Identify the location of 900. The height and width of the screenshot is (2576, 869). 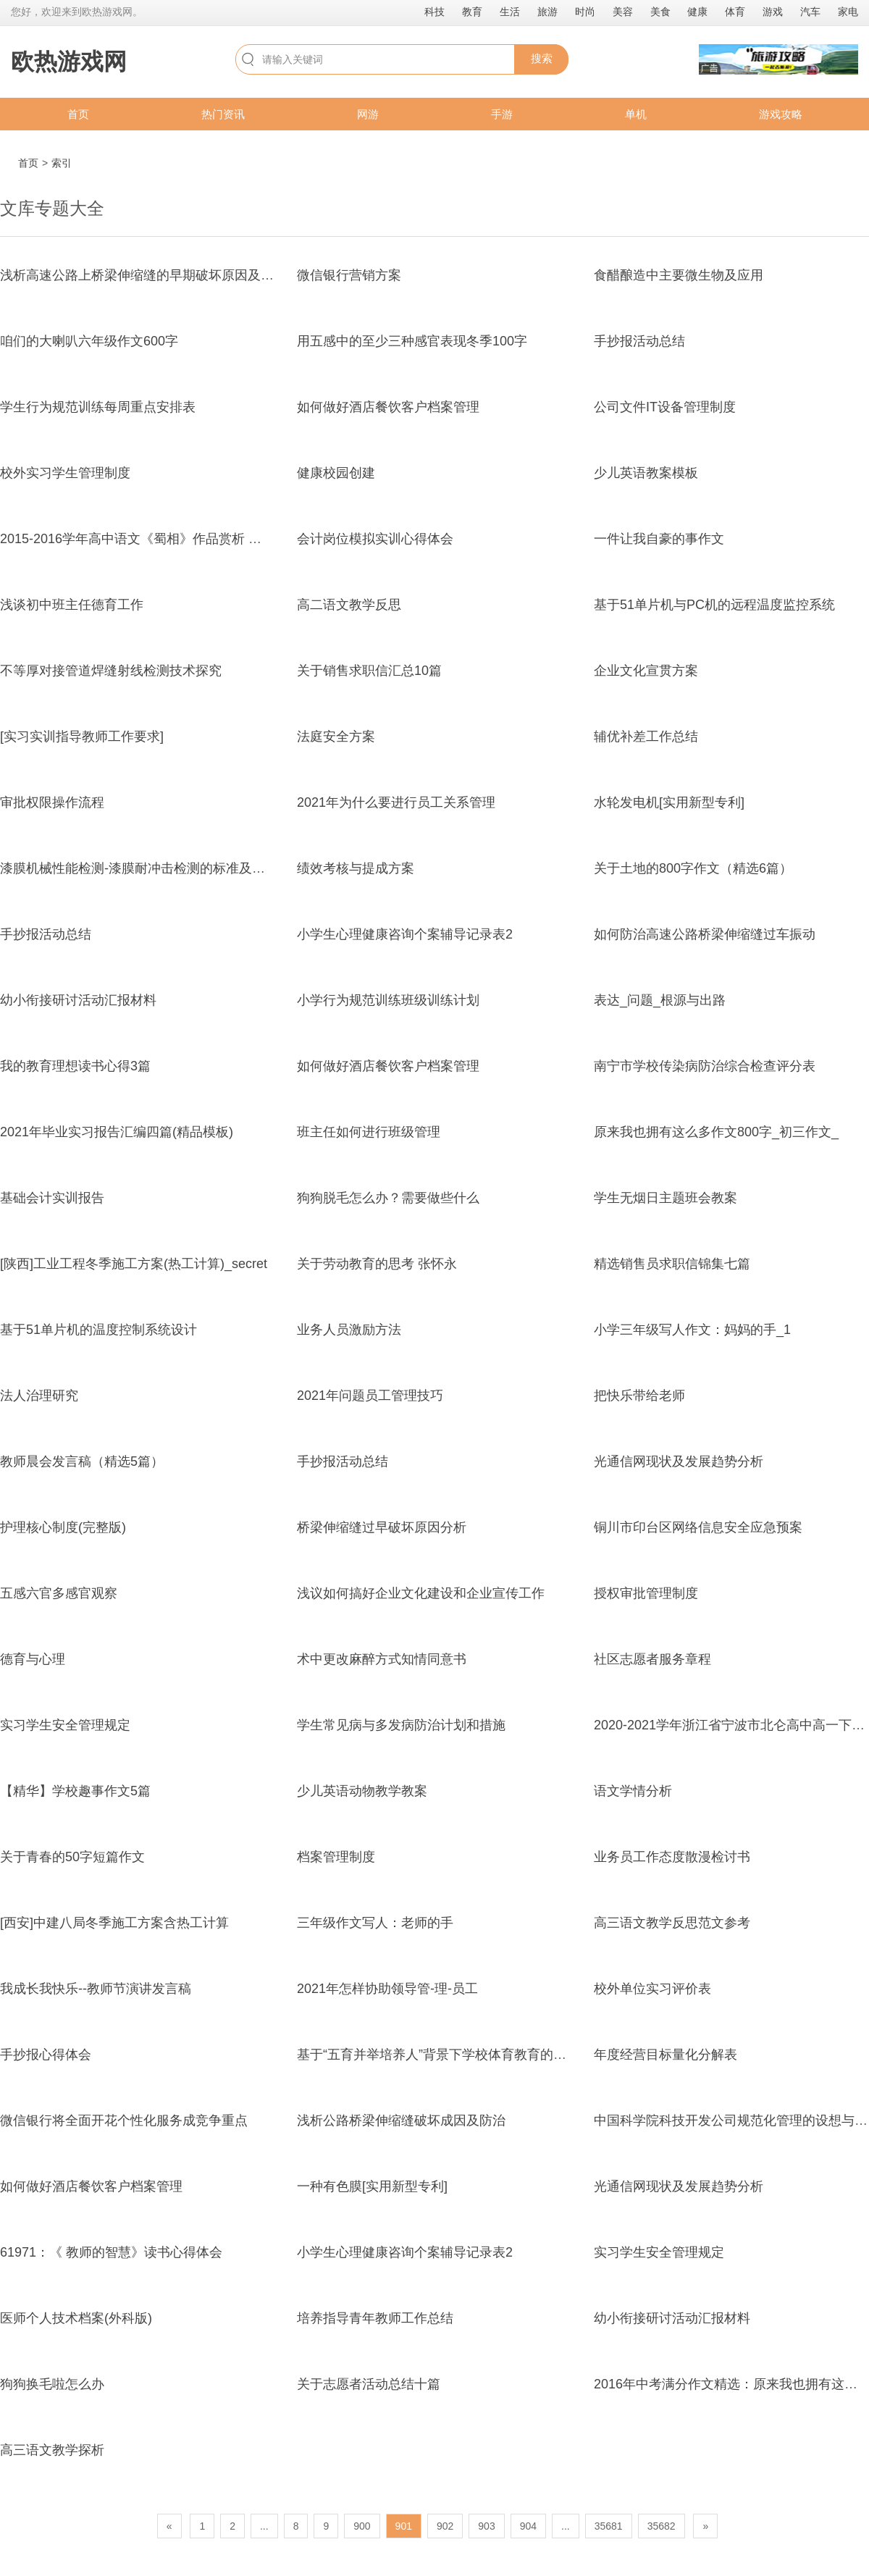
(361, 2526).